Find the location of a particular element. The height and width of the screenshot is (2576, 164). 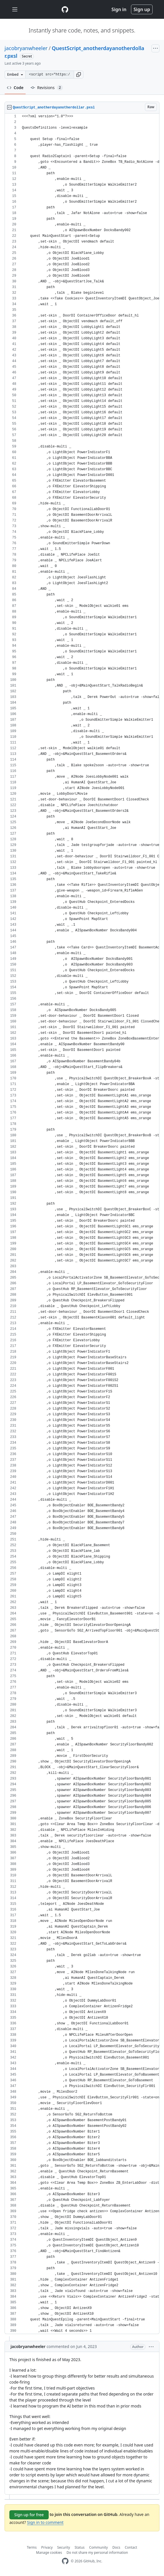

[button] is located at coordinates (78, 75).